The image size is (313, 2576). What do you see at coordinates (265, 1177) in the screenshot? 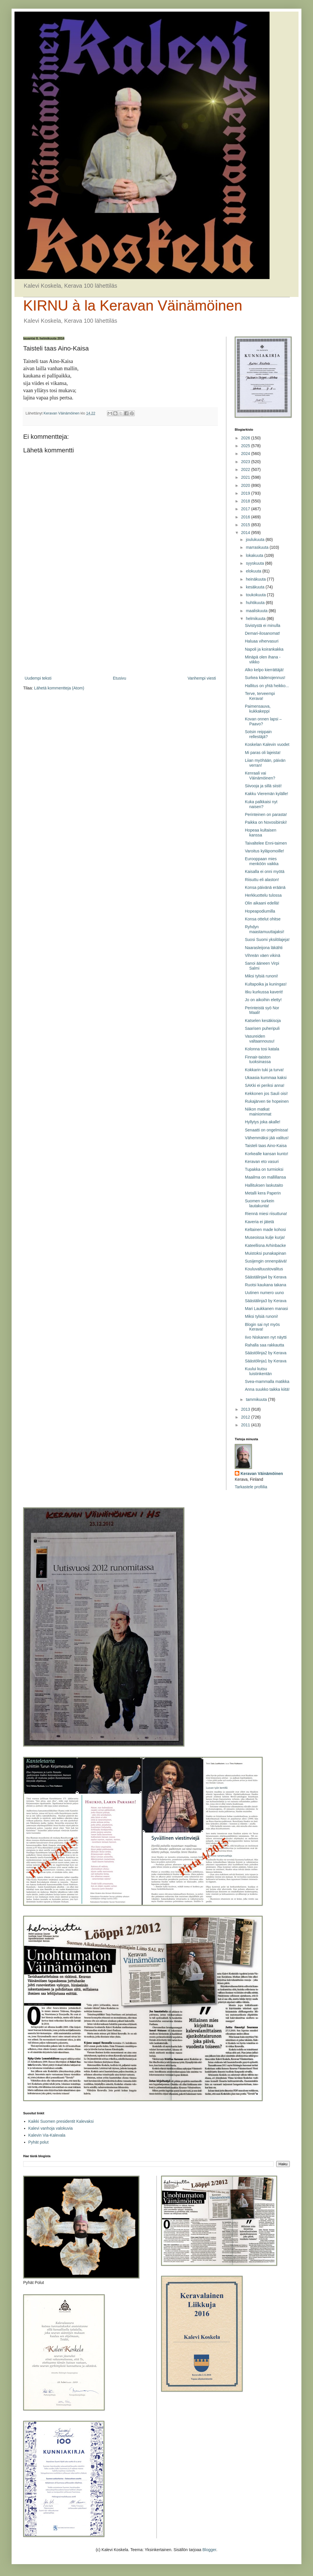
I see `Maailma on mallillansa` at bounding box center [265, 1177].